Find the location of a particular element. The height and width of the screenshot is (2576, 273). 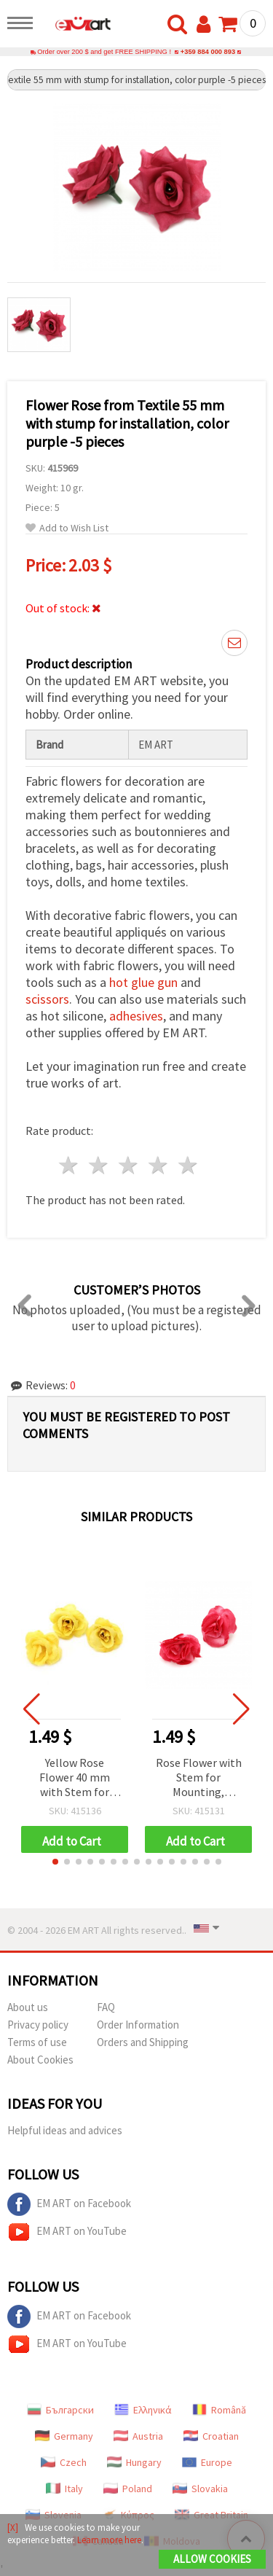

Add to Wish List is located at coordinates (66, 528).